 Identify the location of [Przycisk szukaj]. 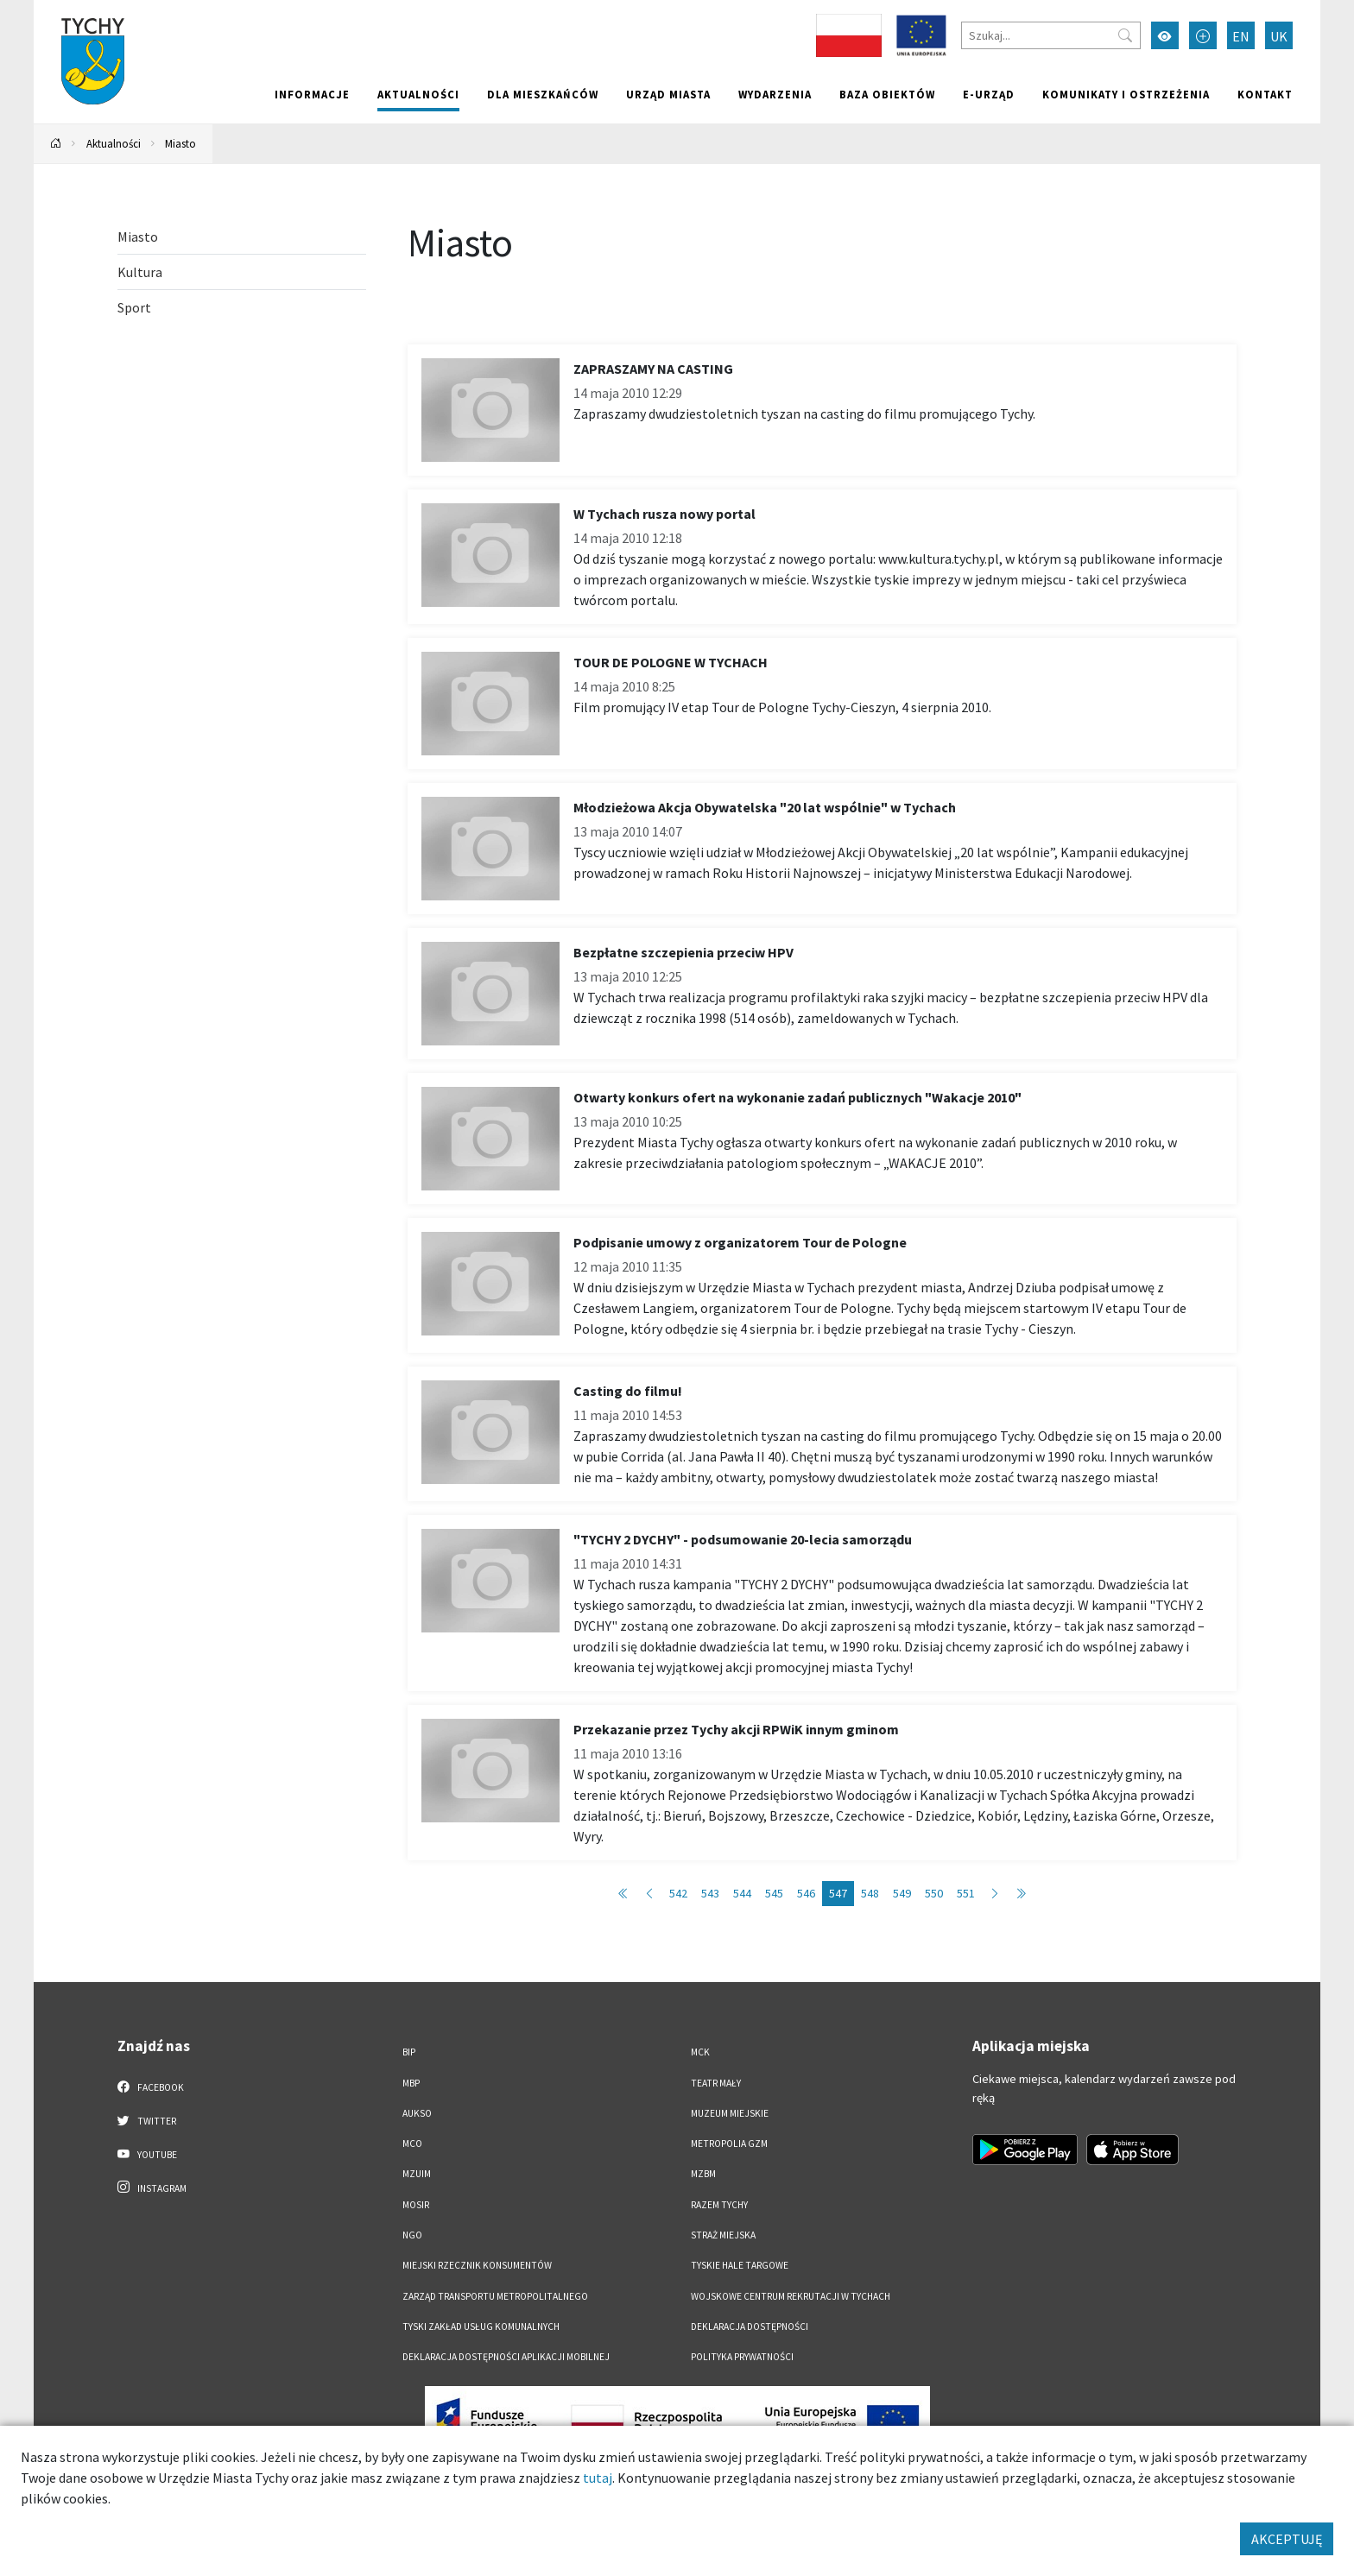
(1125, 35).